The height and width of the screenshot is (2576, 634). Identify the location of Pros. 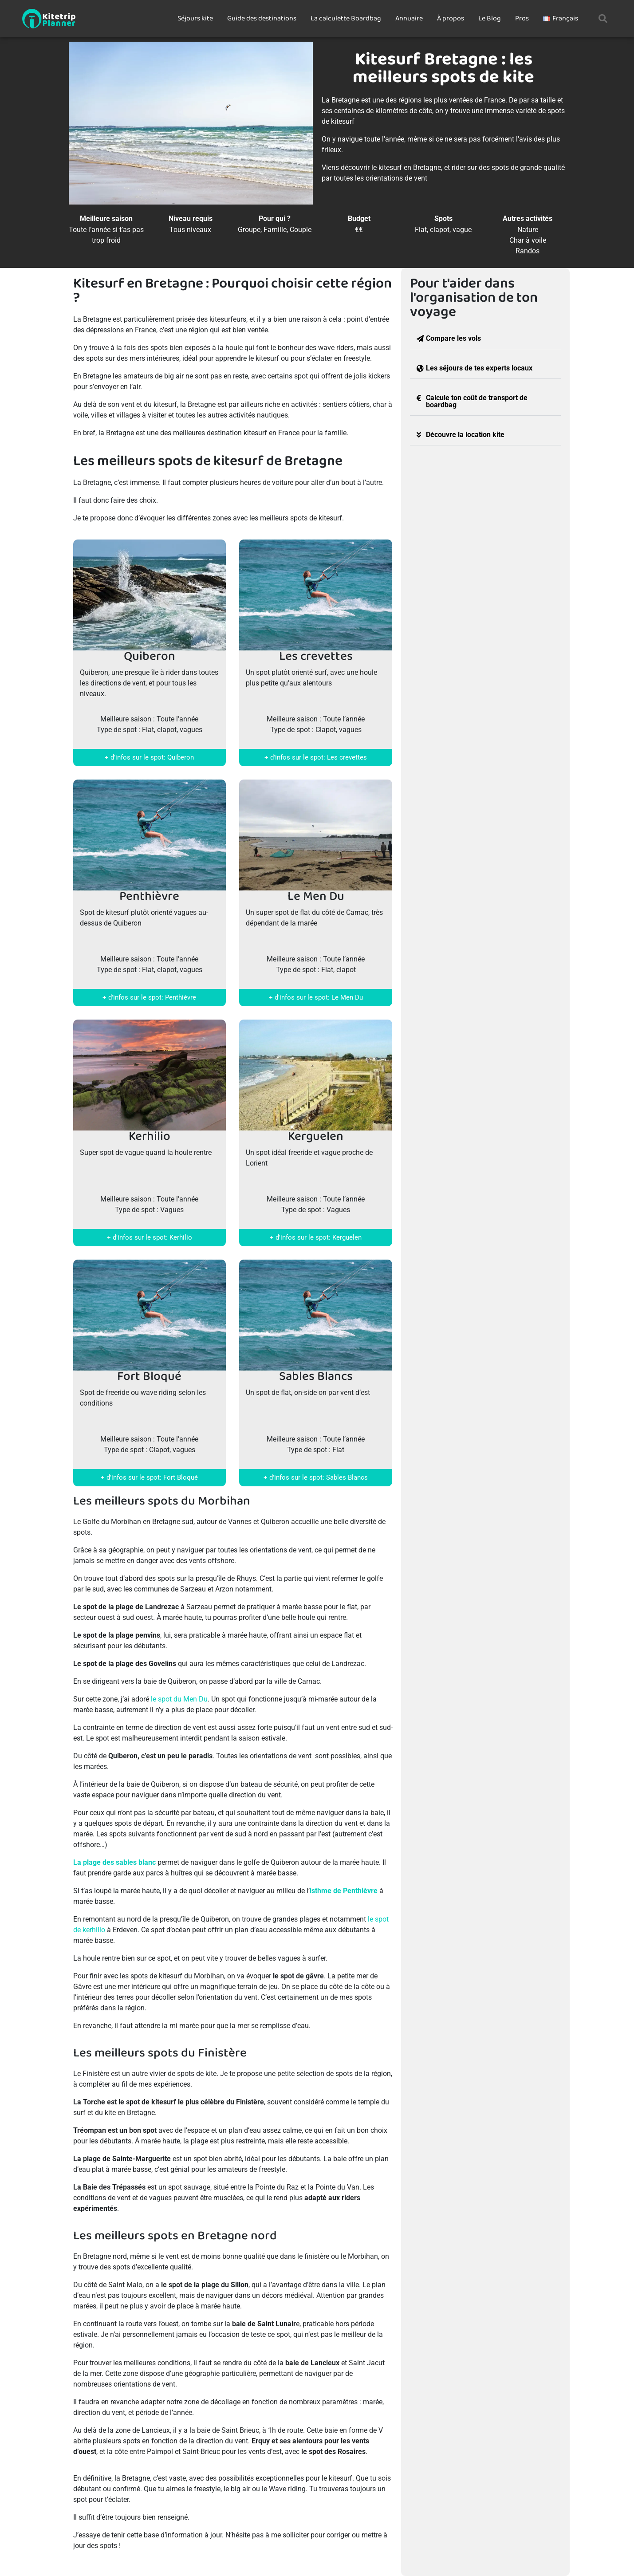
(522, 18).